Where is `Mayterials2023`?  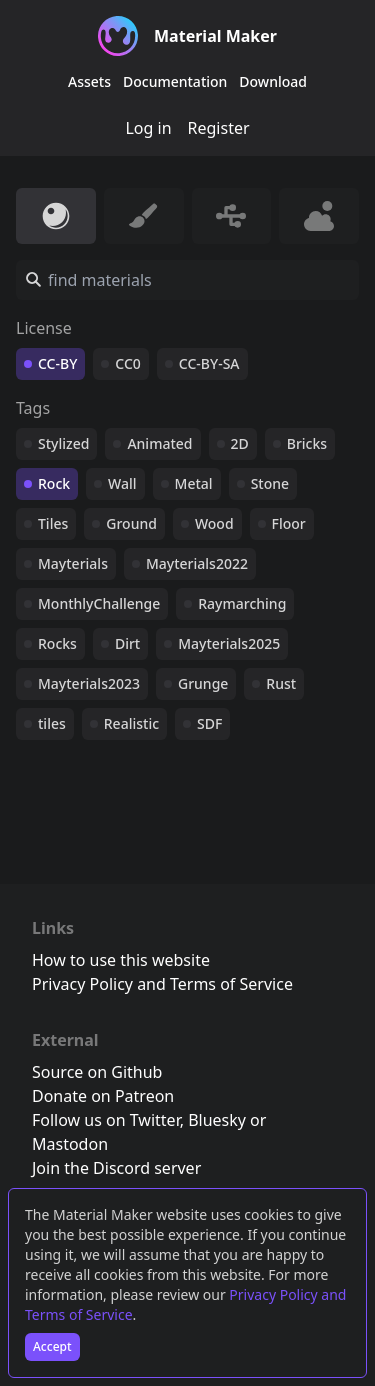
Mayterials2023 is located at coordinates (89, 683).